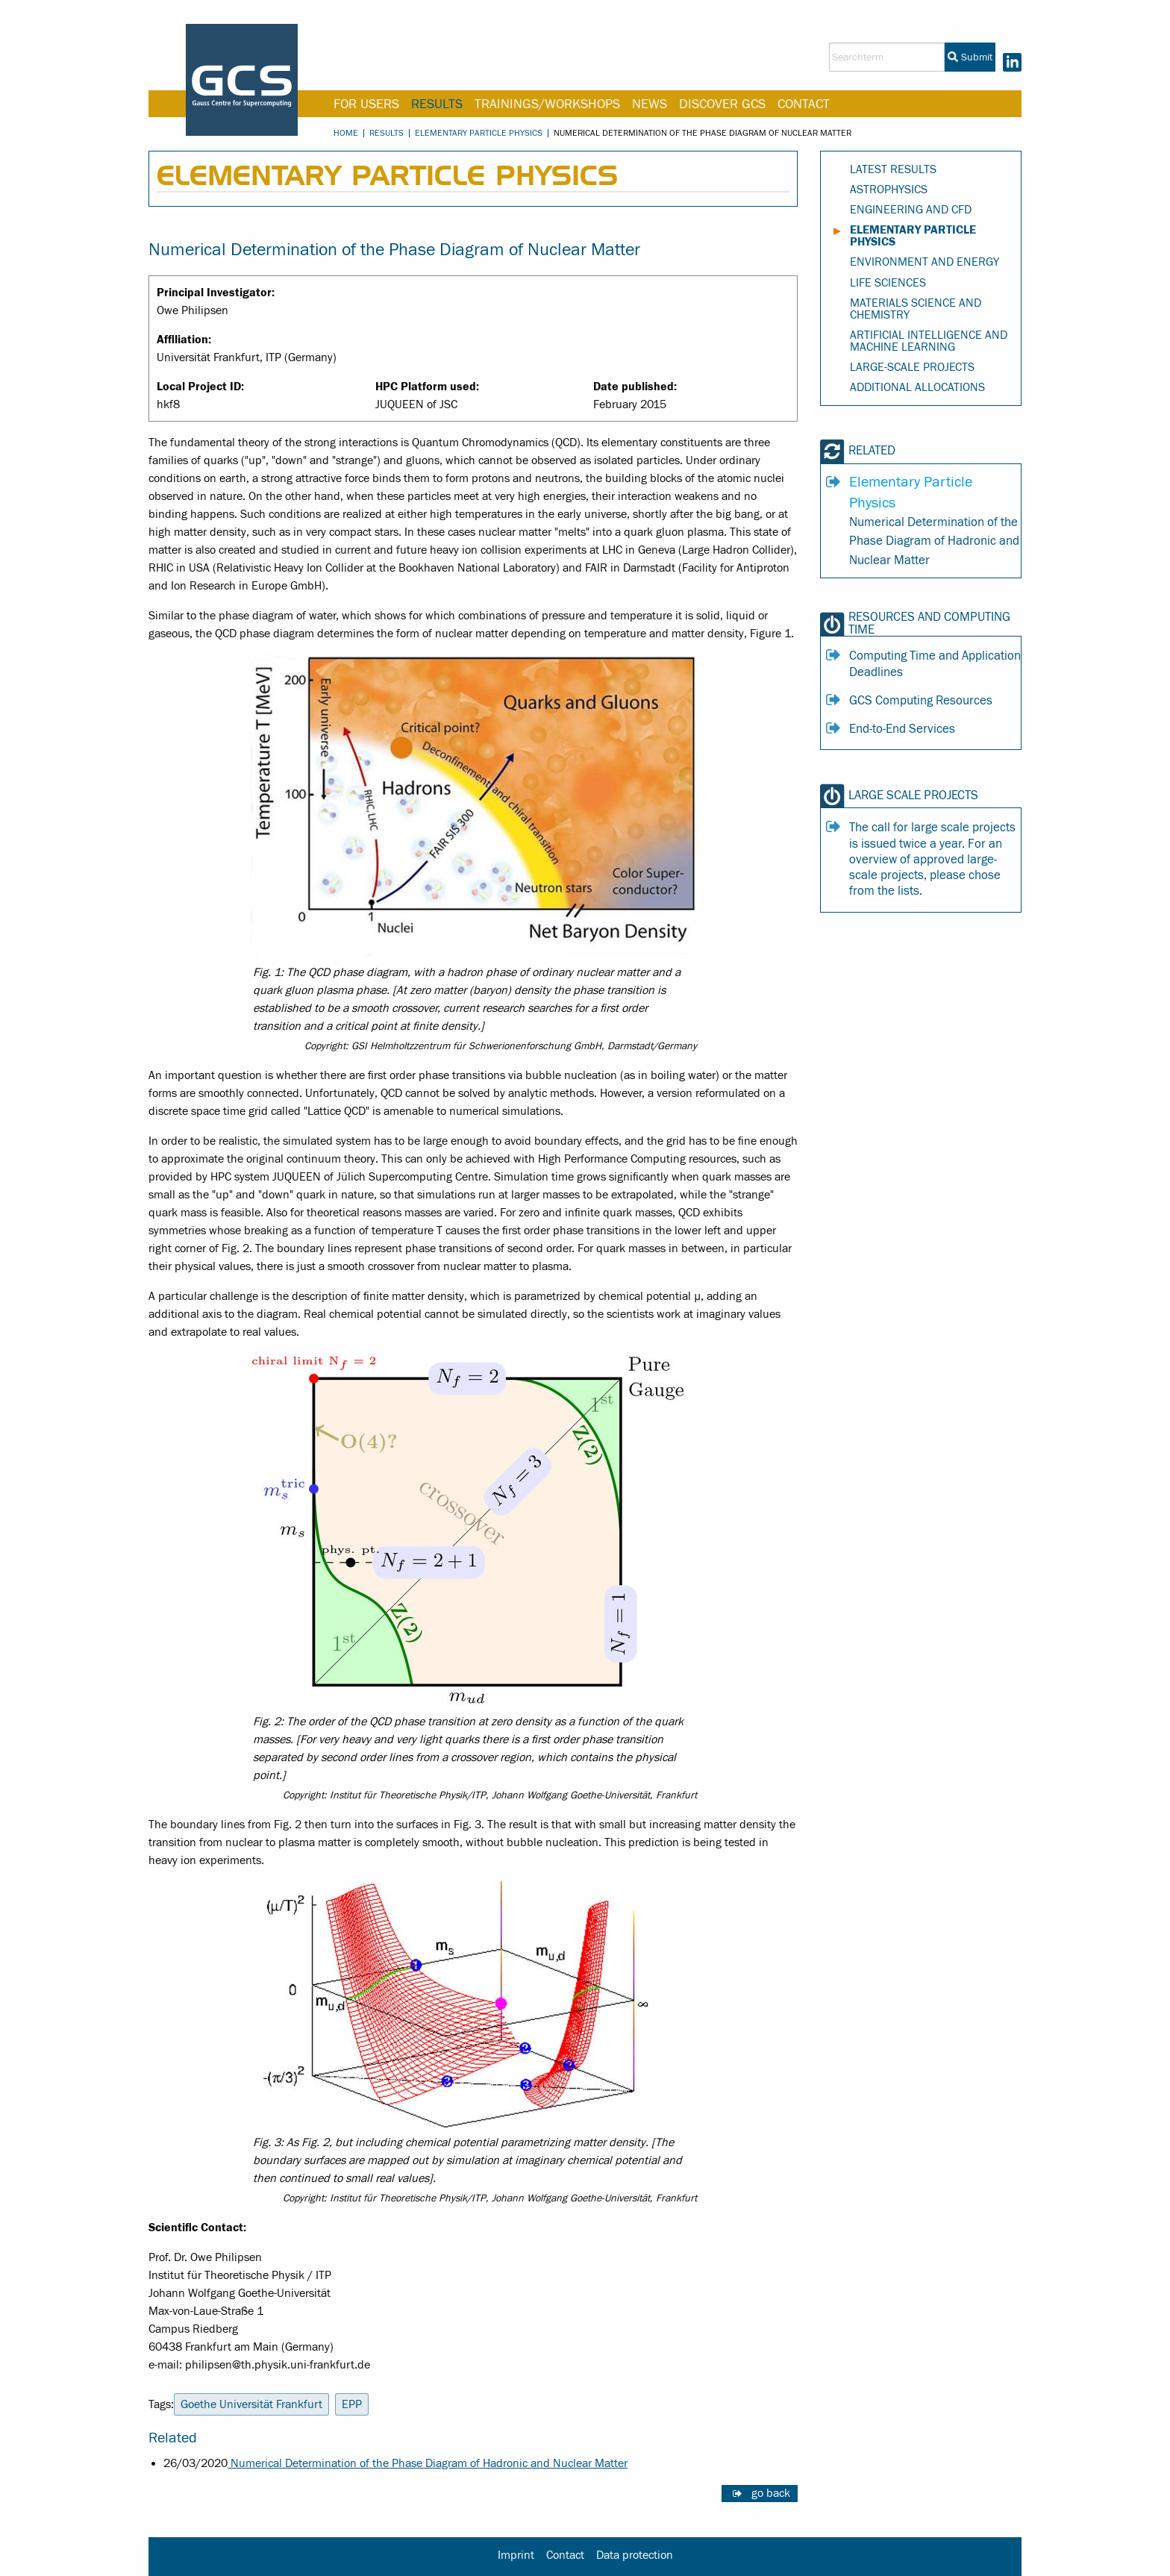 Image resolution: width=1170 pixels, height=2576 pixels. What do you see at coordinates (352, 2404) in the screenshot?
I see `EPP` at bounding box center [352, 2404].